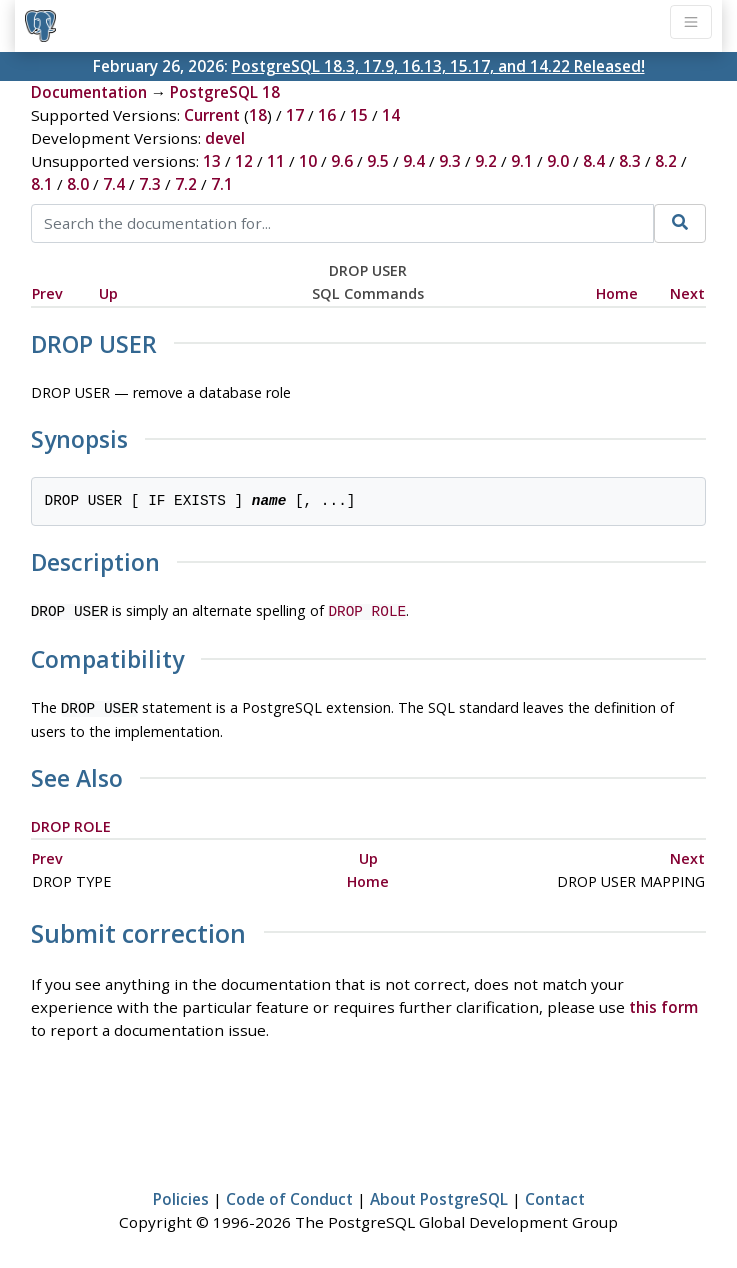 The width and height of the screenshot is (737, 1268). I want to click on 17, so click(295, 115).